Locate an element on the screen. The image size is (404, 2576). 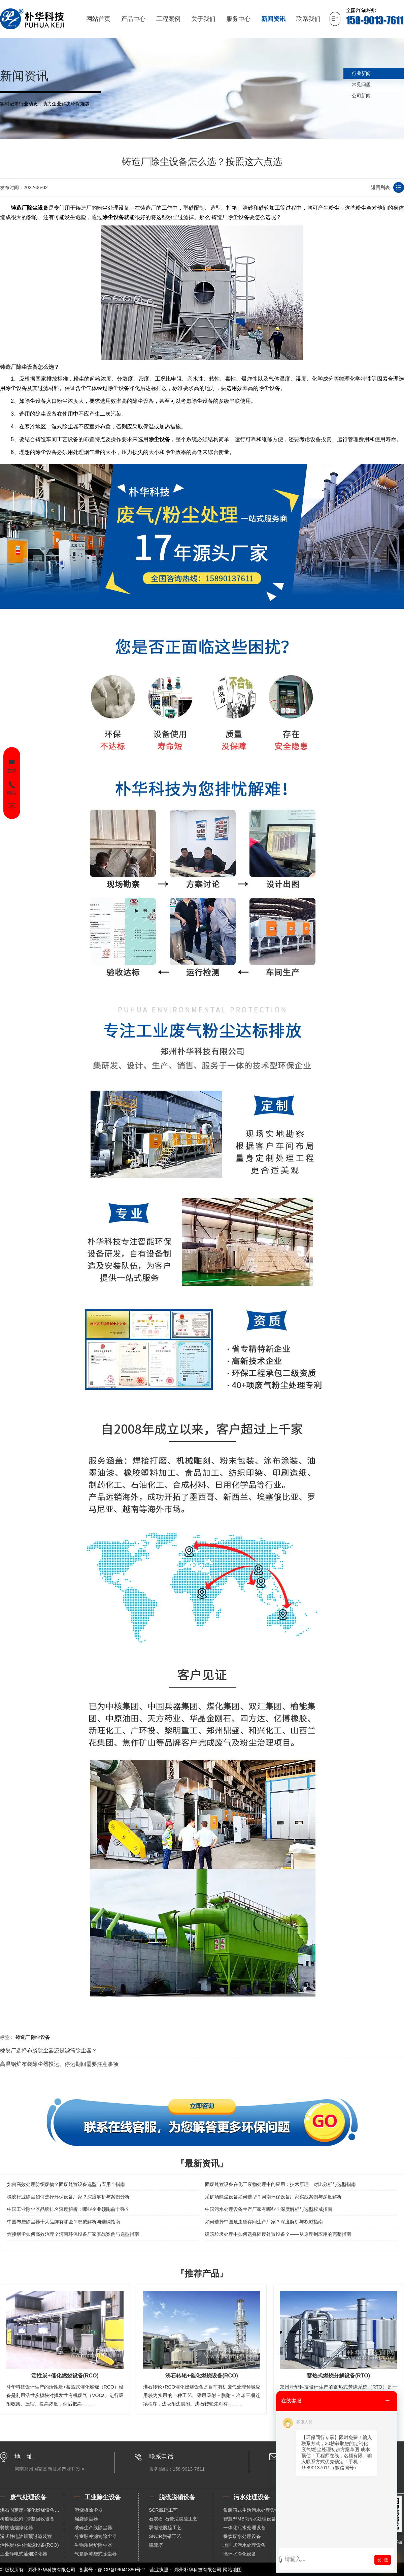
除尘设备 is located at coordinates (113, 217).